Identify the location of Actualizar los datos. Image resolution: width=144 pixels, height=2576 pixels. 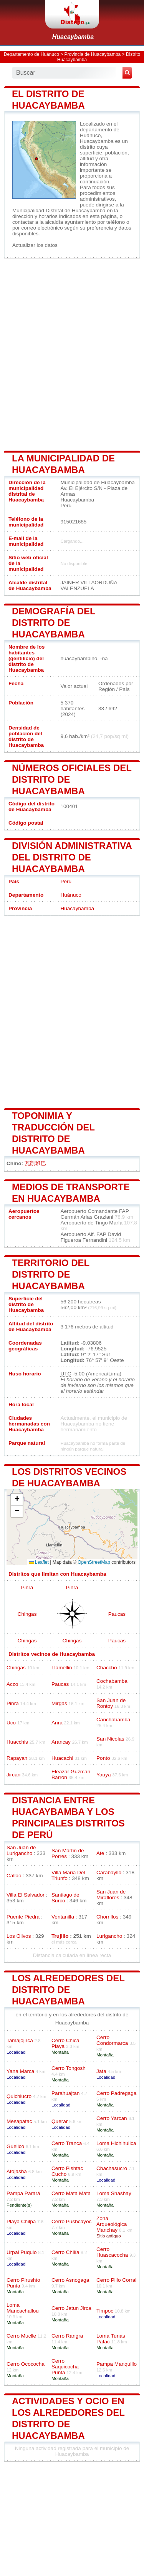
(35, 245).